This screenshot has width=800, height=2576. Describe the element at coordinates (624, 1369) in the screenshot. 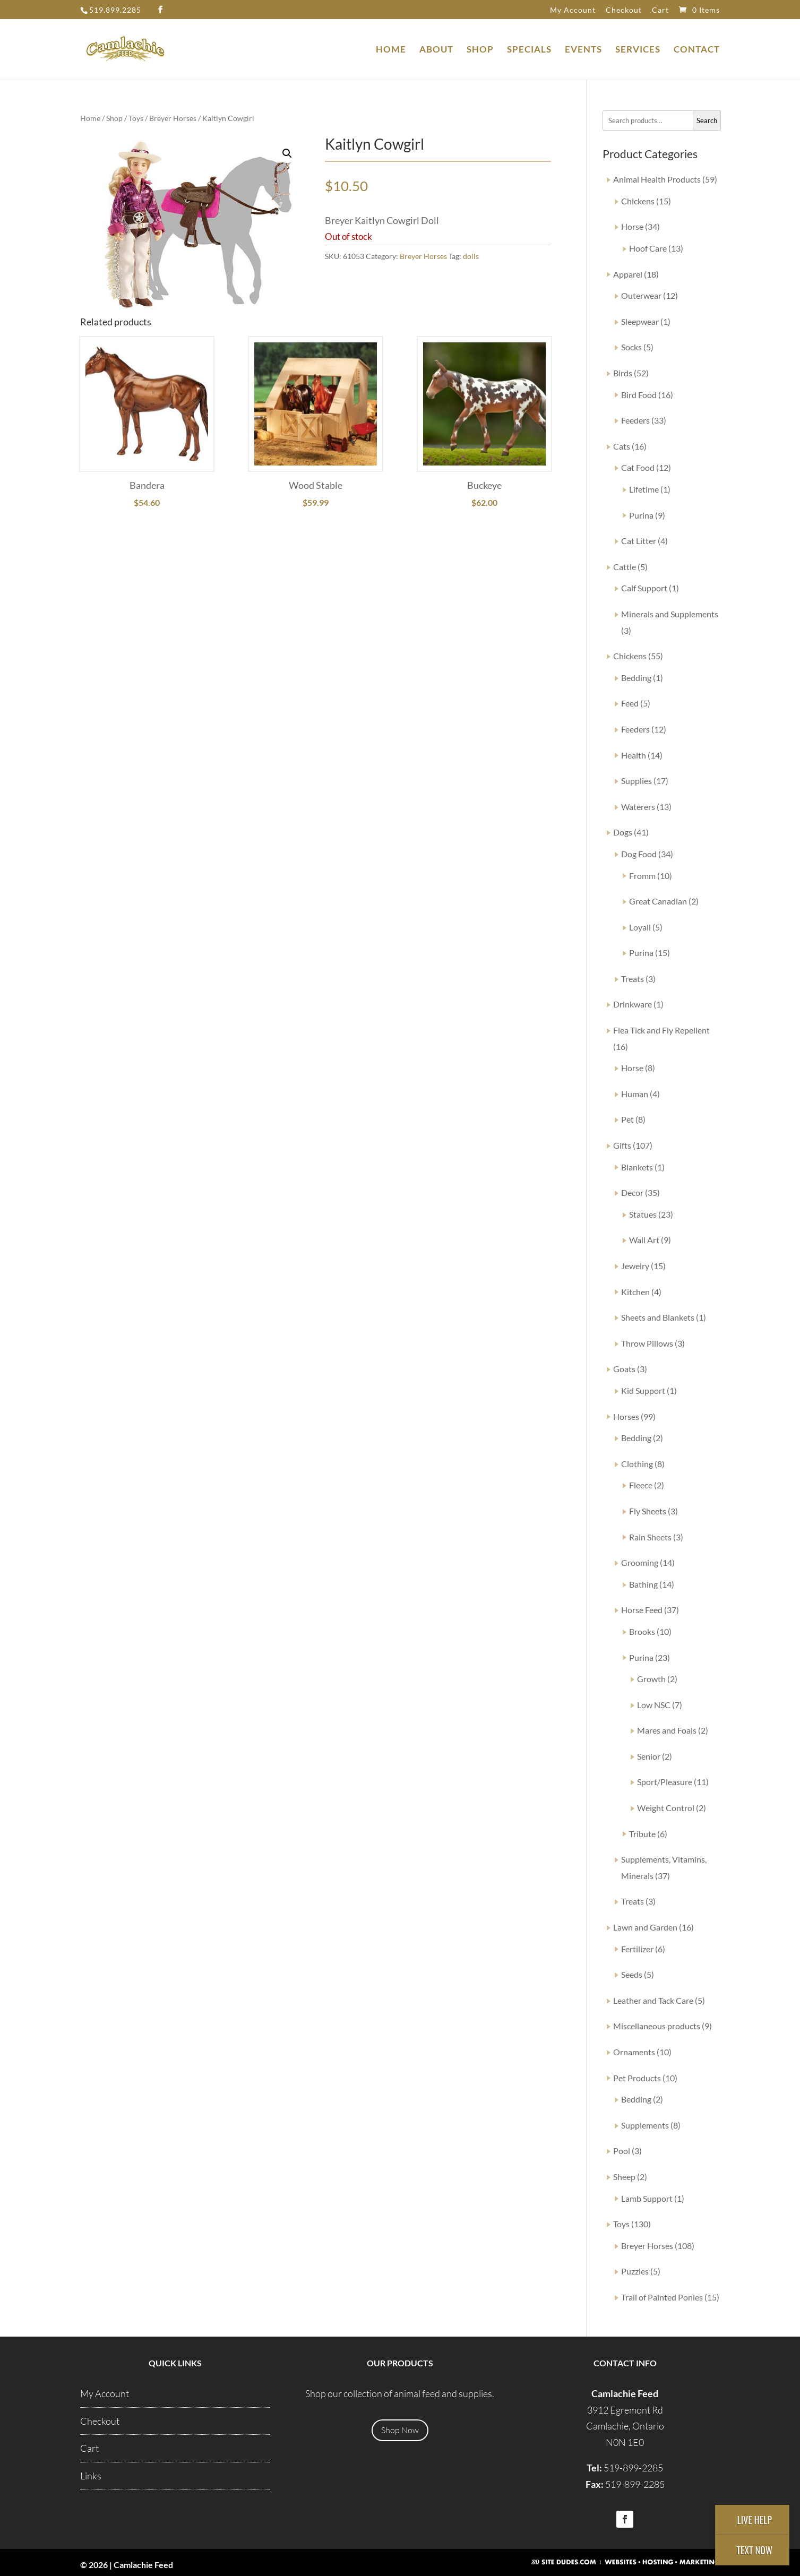

I see `Goats` at that location.